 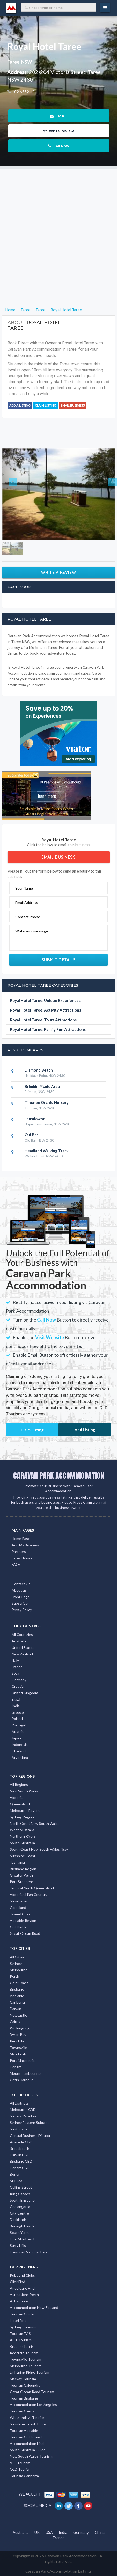 I want to click on About us, so click(x=19, y=1590).